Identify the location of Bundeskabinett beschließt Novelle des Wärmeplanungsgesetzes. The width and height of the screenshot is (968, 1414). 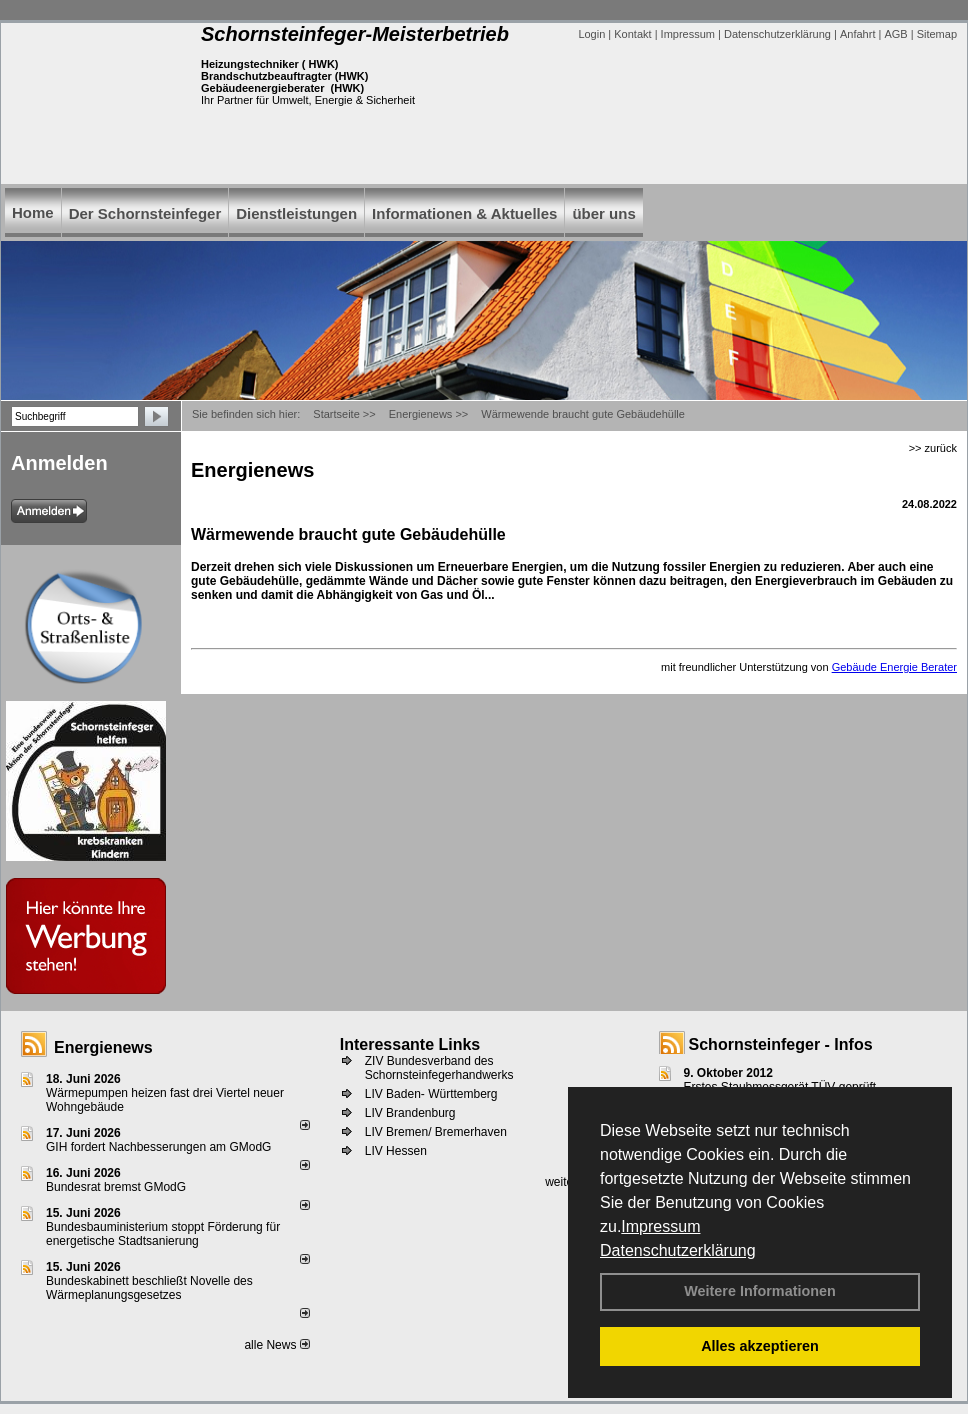
(149, 1288).